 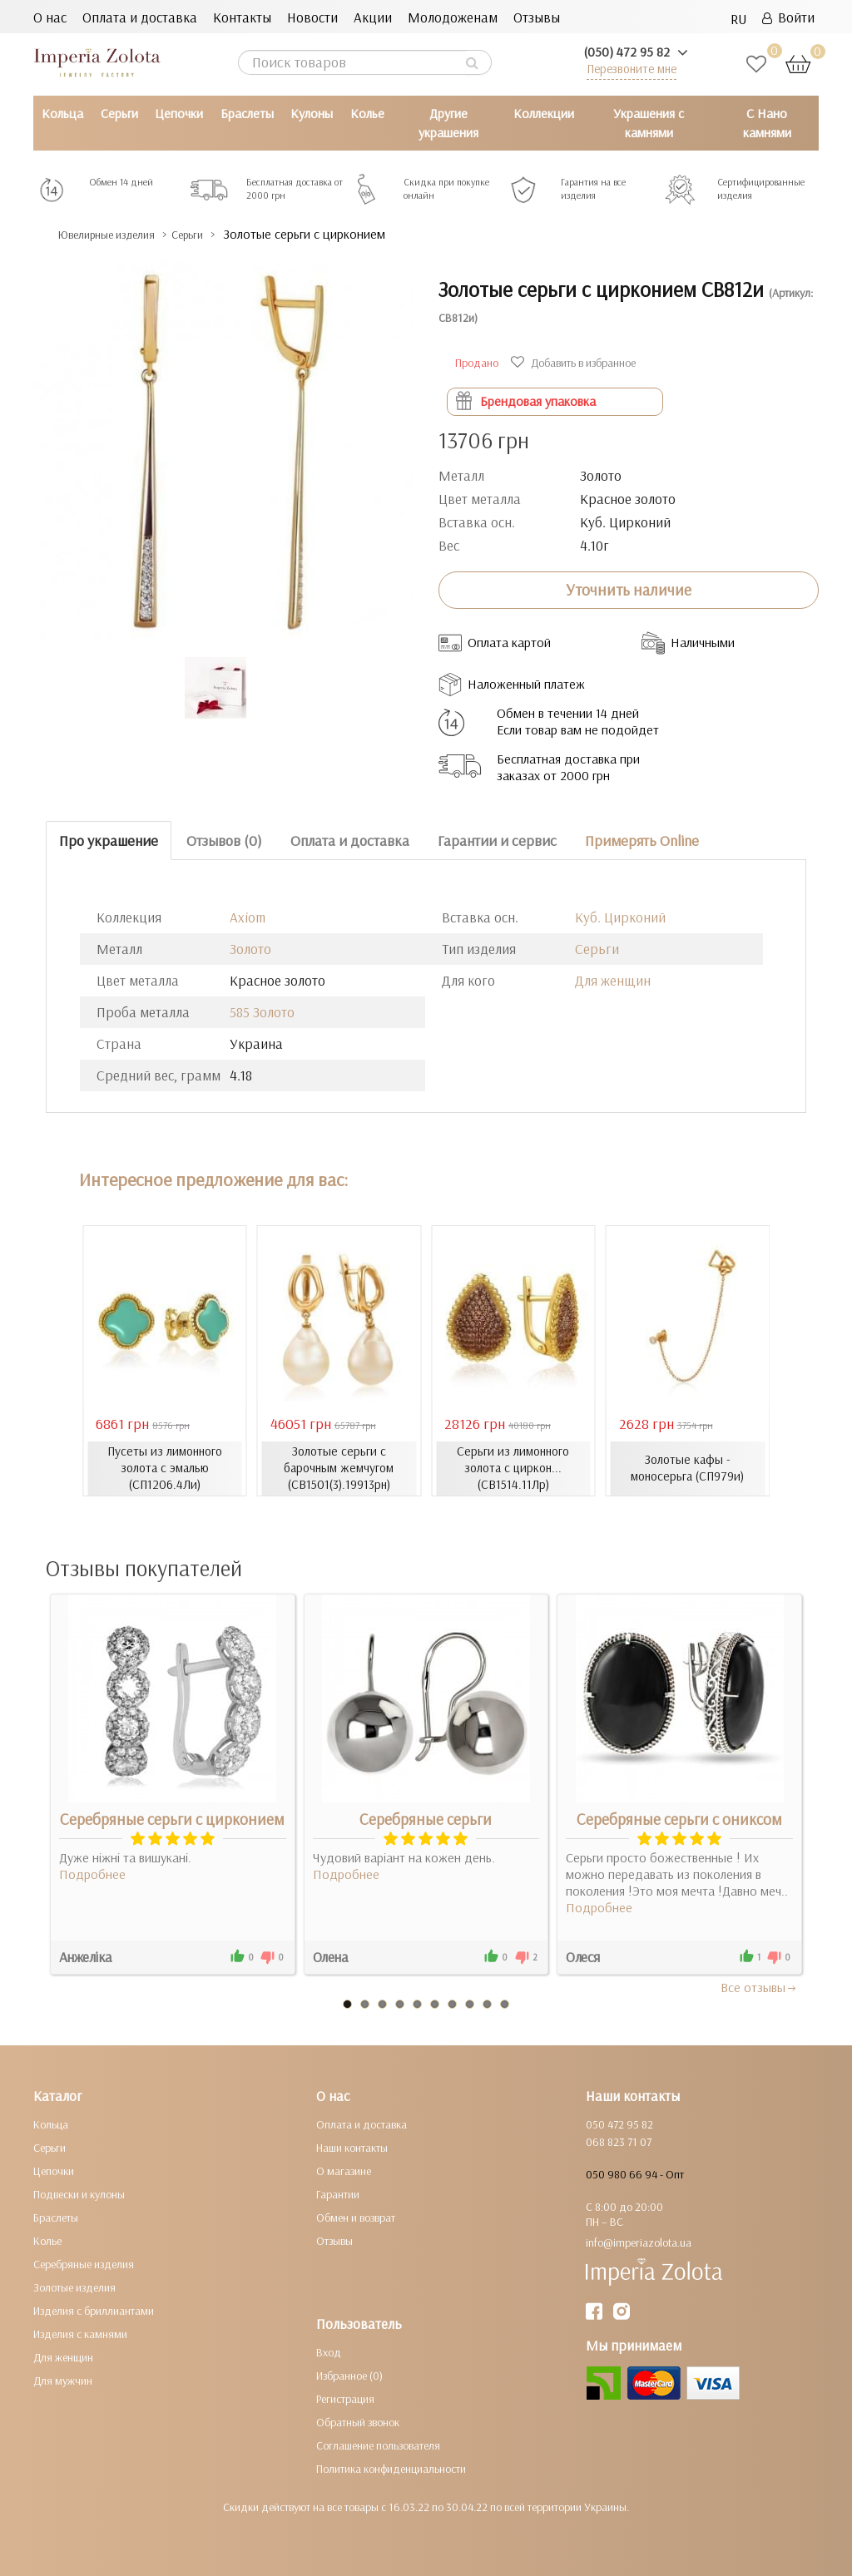 I want to click on Ювелирные изделия, so click(x=121, y=234).